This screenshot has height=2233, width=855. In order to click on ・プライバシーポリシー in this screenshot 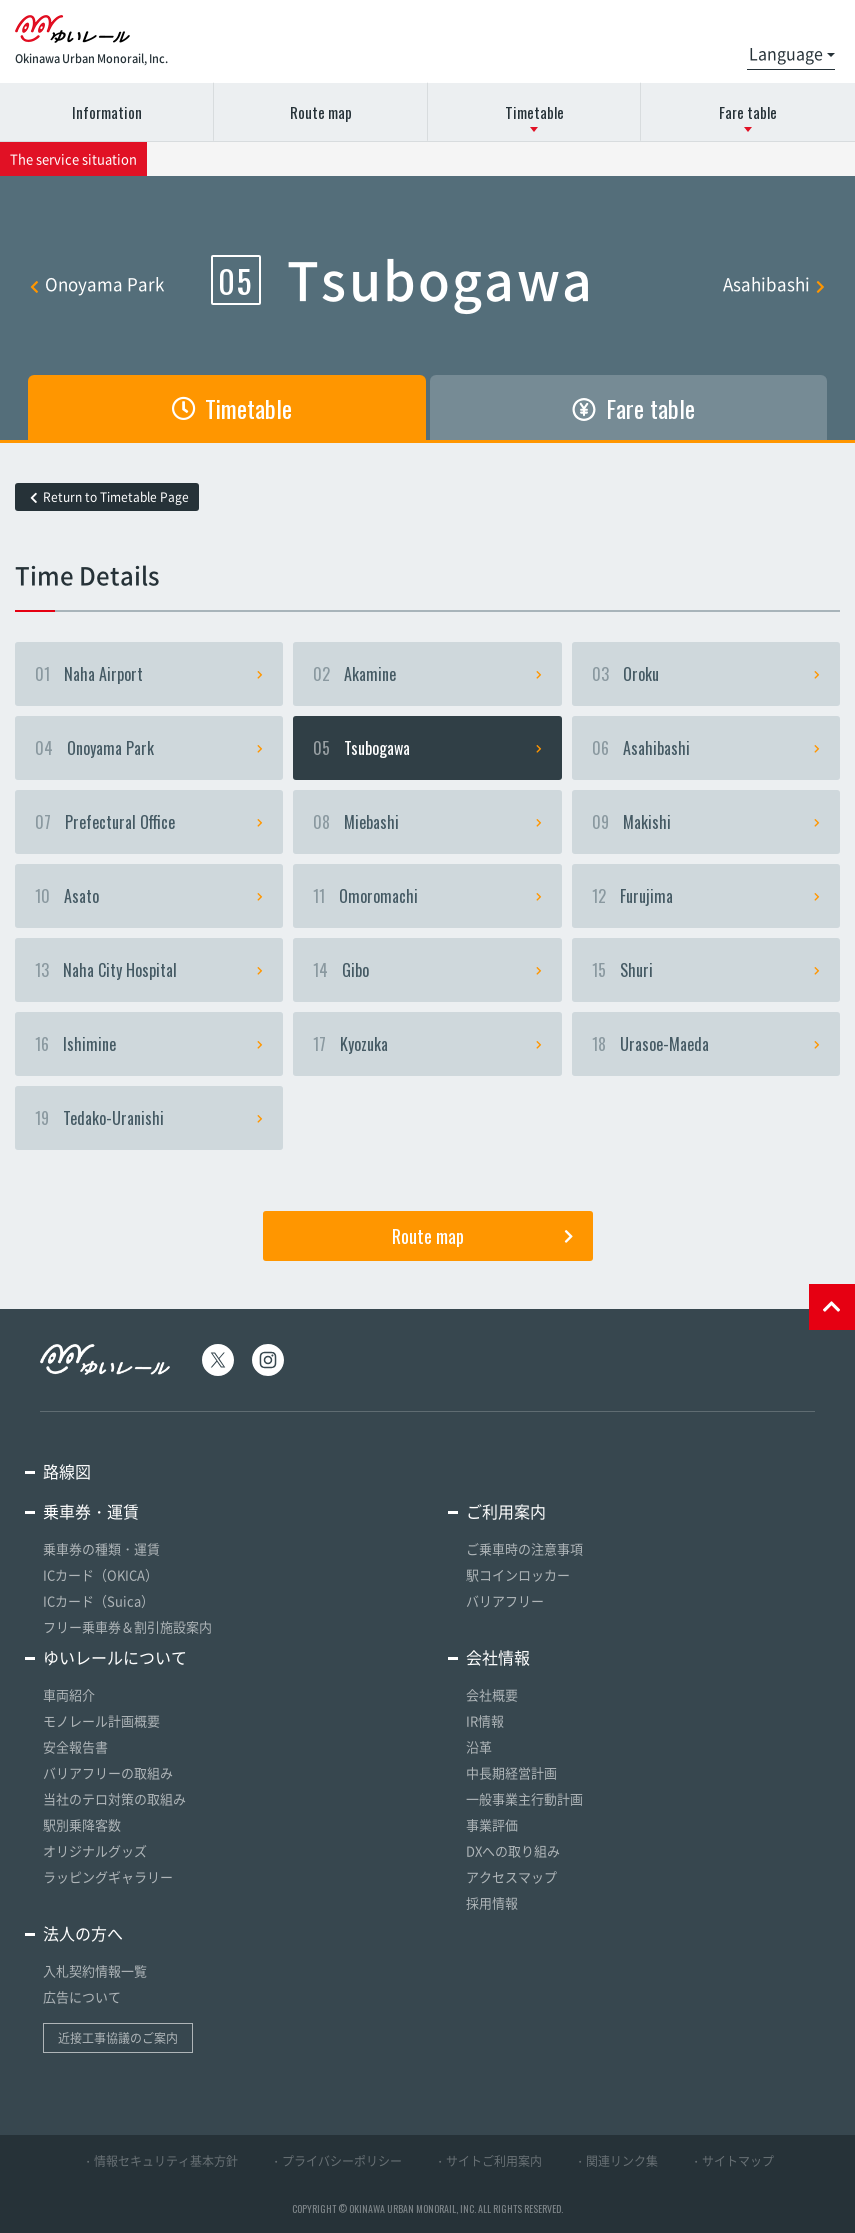, I will do `click(336, 2161)`.